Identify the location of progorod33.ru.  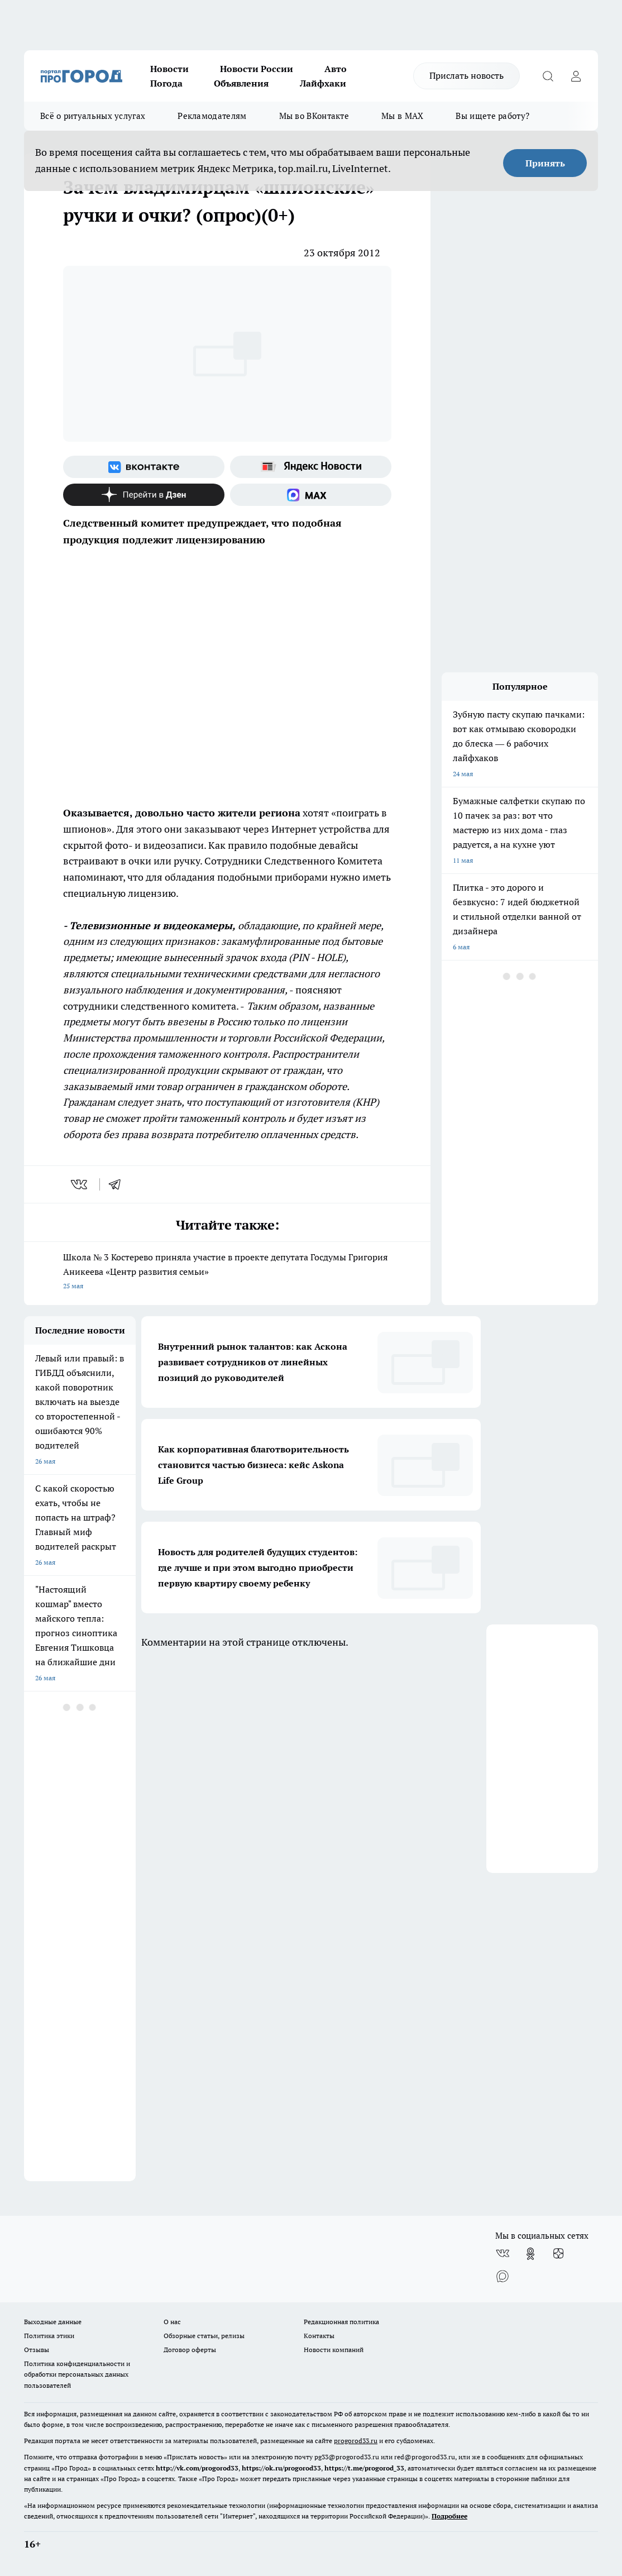
(355, 2440).